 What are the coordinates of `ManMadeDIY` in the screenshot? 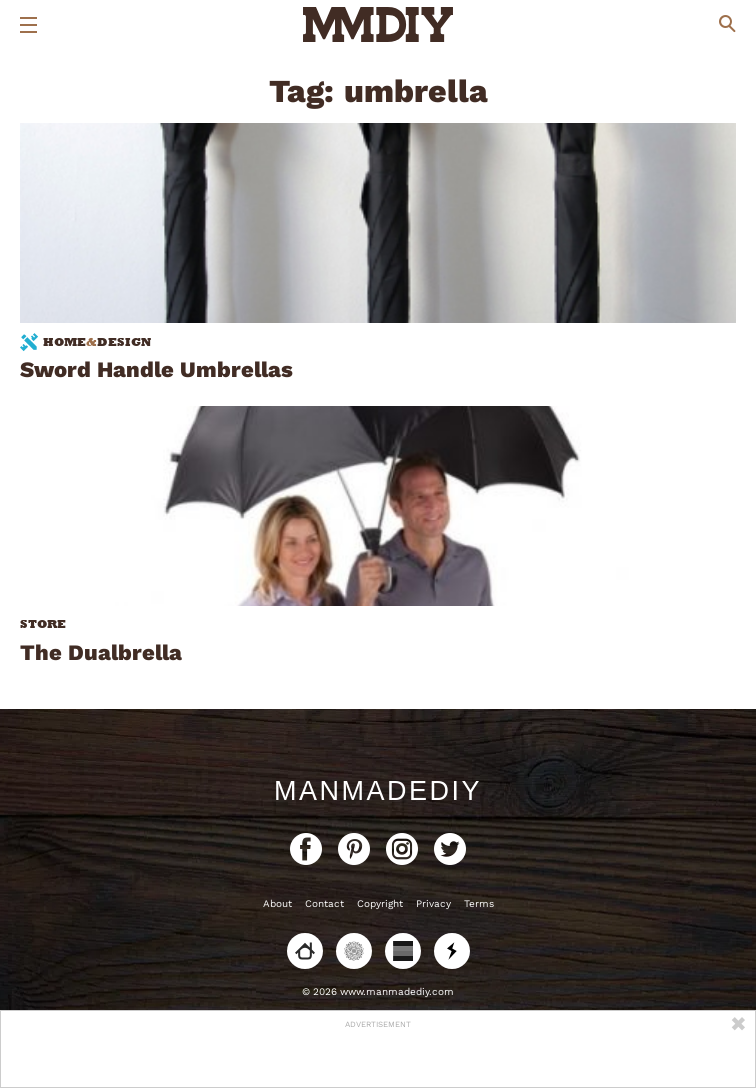 It's located at (378, 791).